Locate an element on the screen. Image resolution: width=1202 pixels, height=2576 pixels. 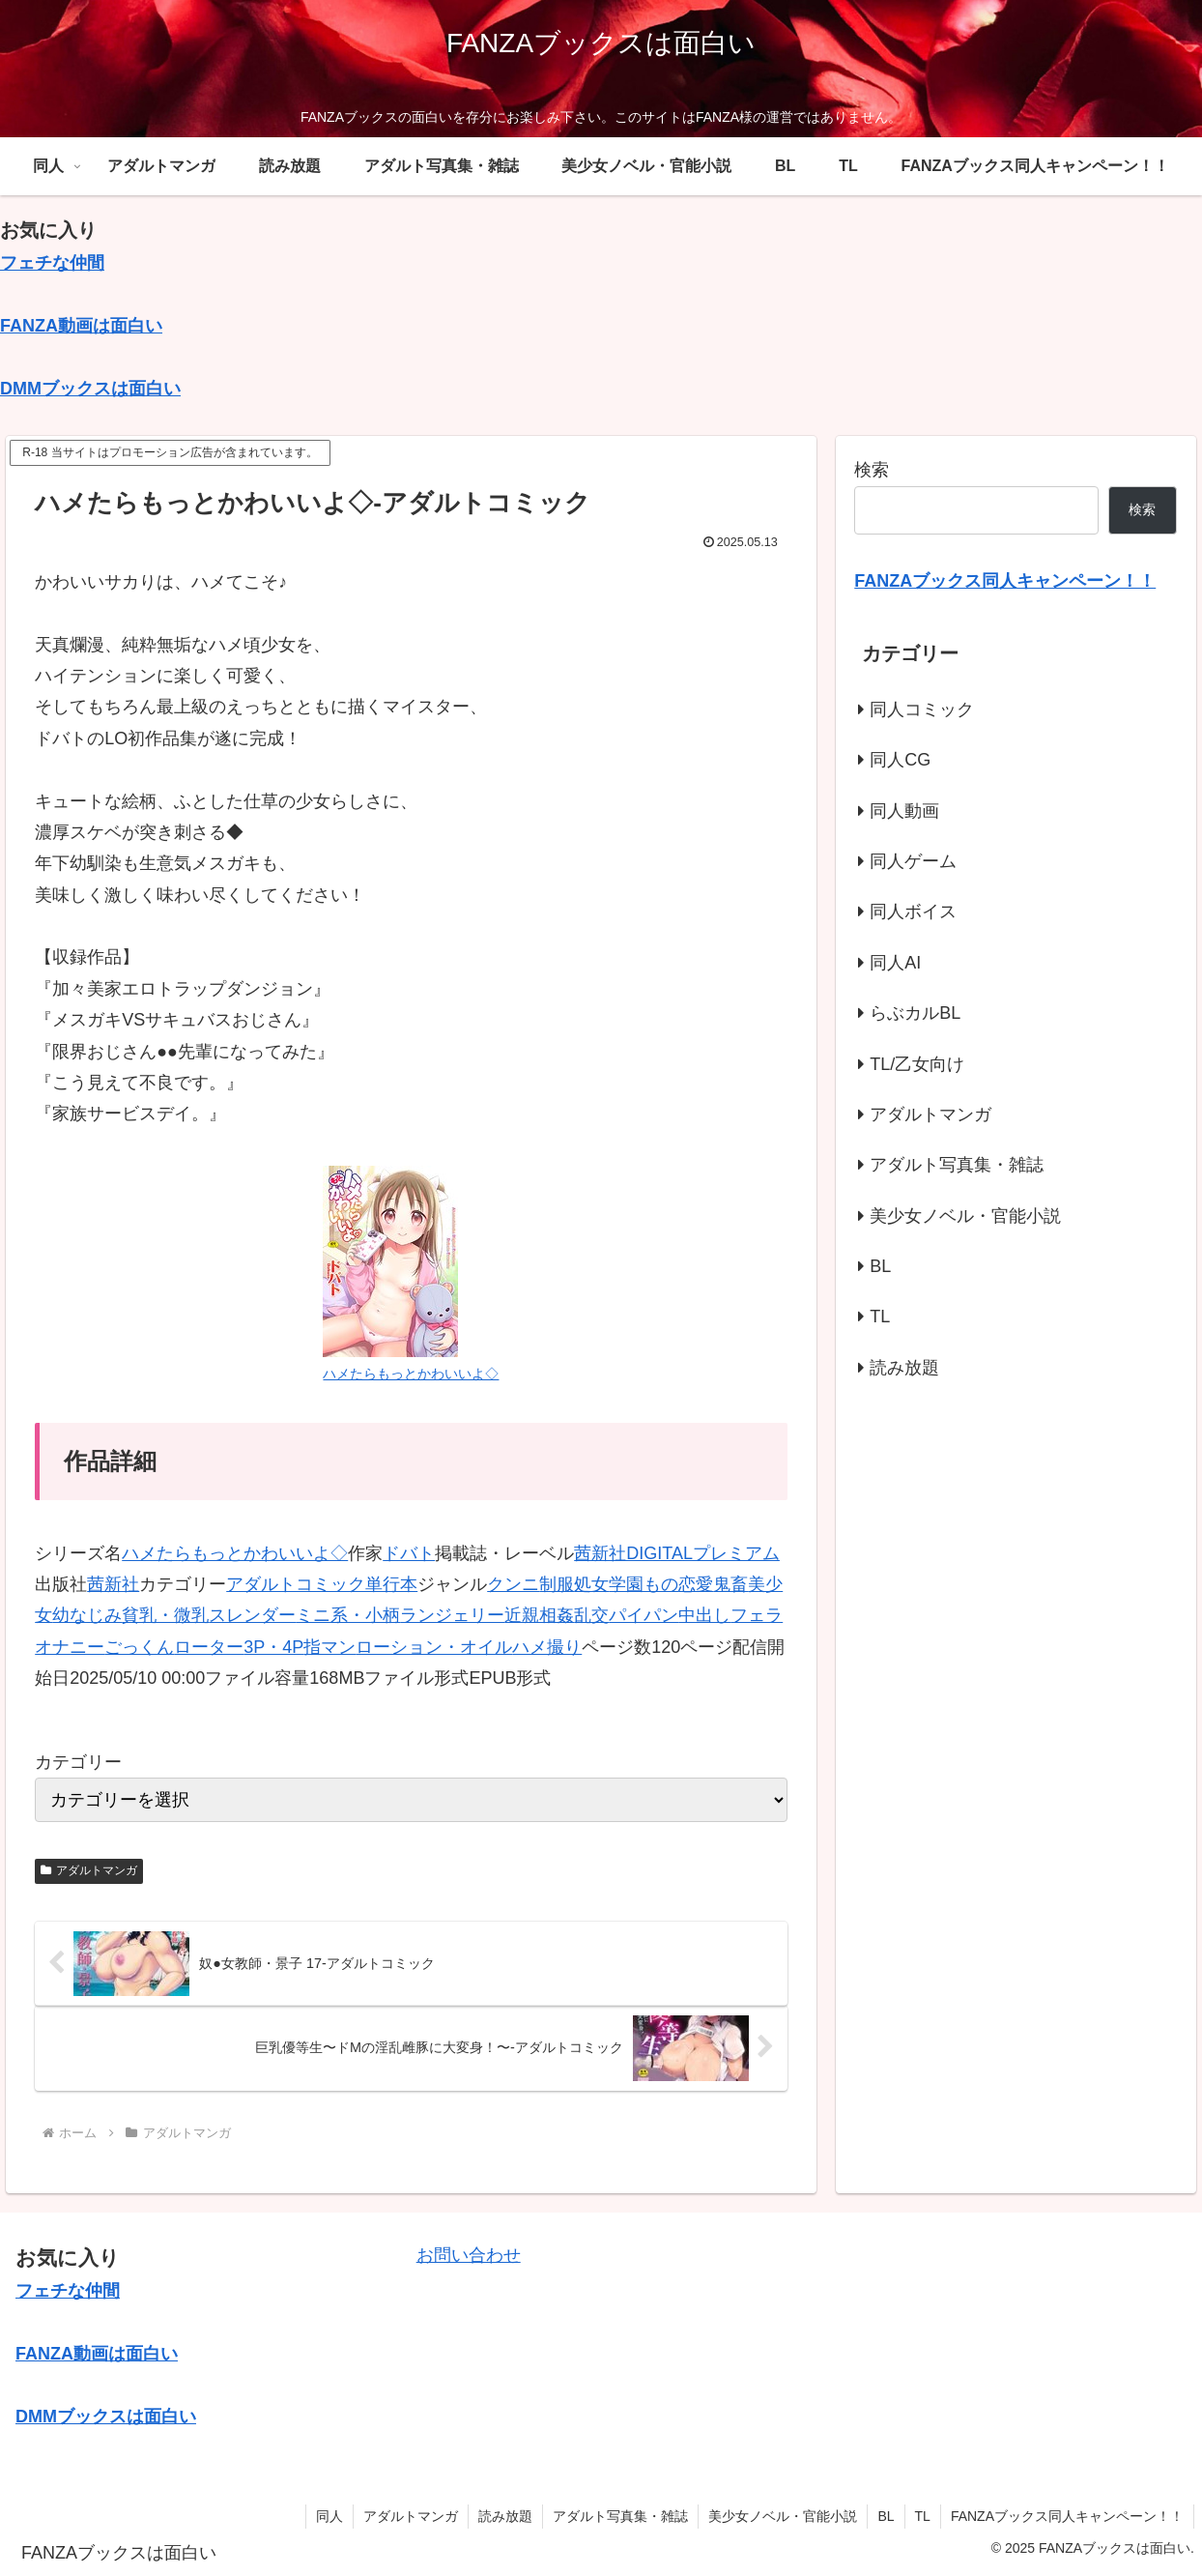
ハメ撮り is located at coordinates (547, 1647).